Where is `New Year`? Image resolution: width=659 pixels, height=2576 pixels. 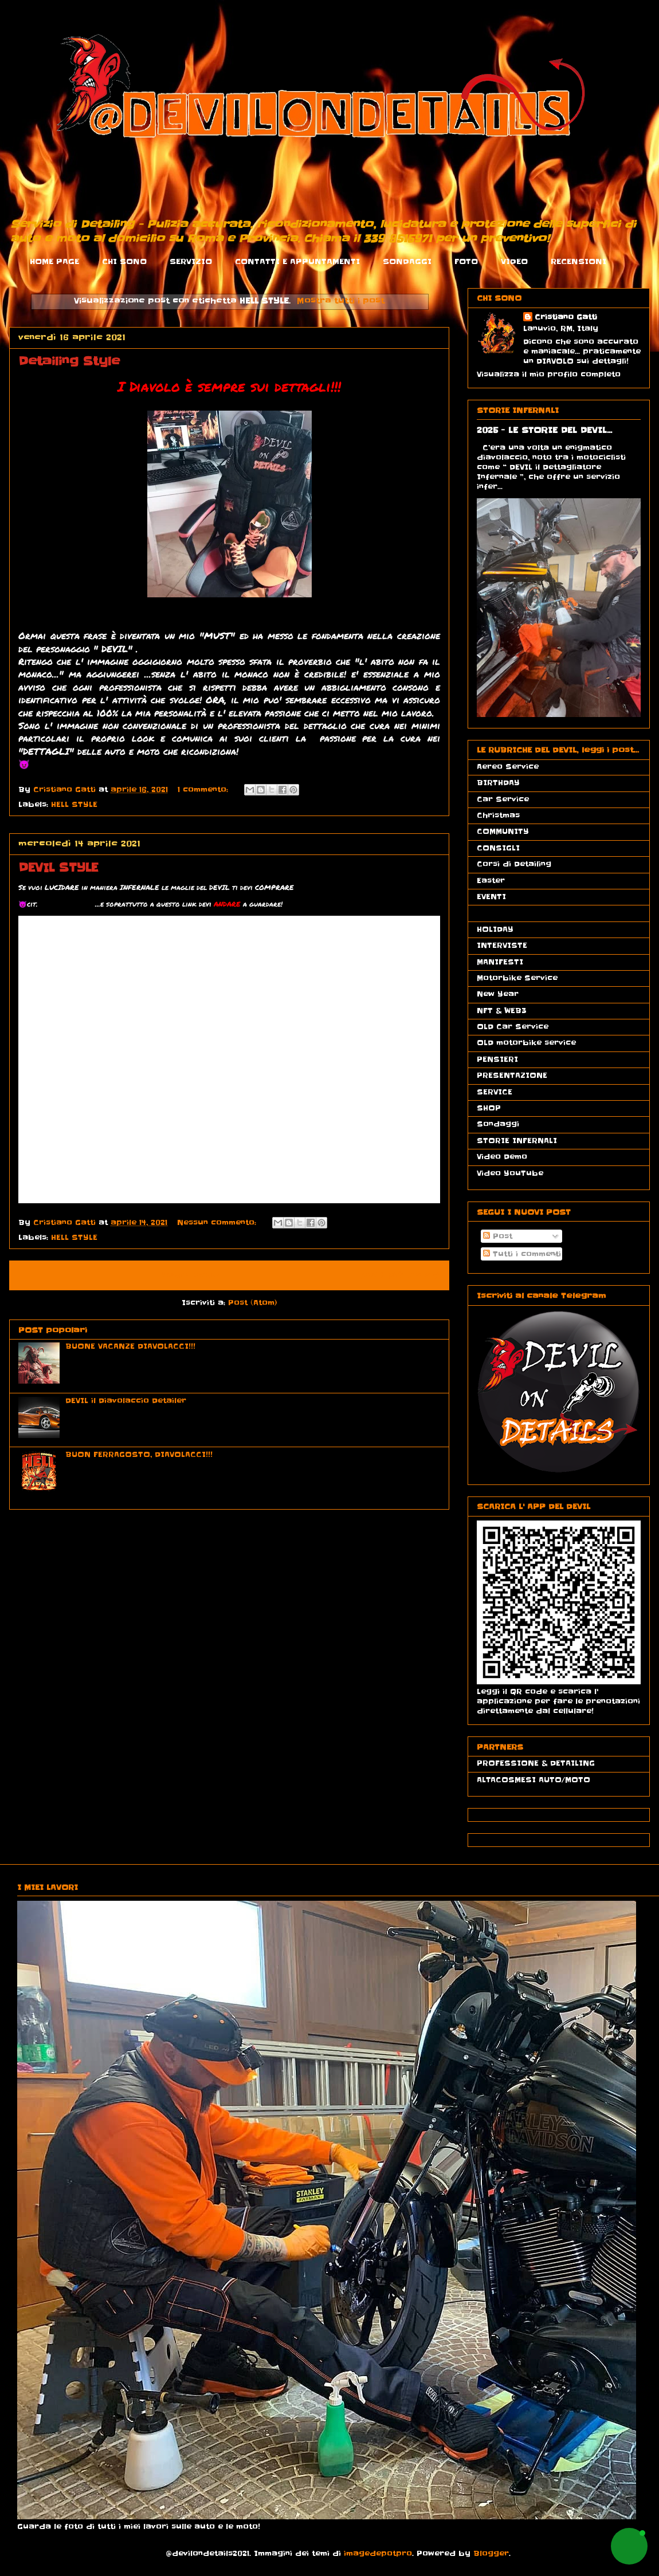
New Year is located at coordinates (498, 994).